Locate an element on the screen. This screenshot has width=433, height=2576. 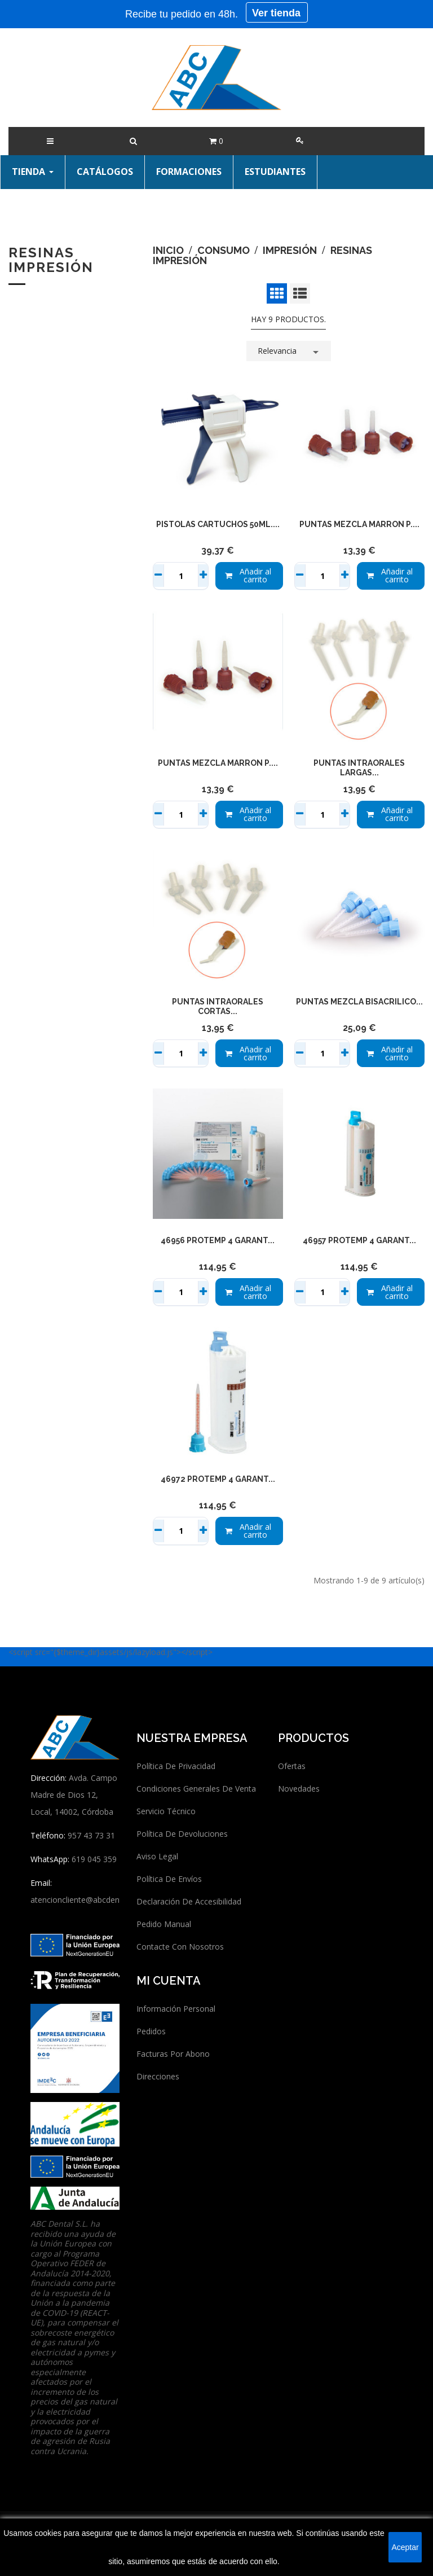
PUNTAS MEZCLA BISACRILICO... is located at coordinates (359, 1001).